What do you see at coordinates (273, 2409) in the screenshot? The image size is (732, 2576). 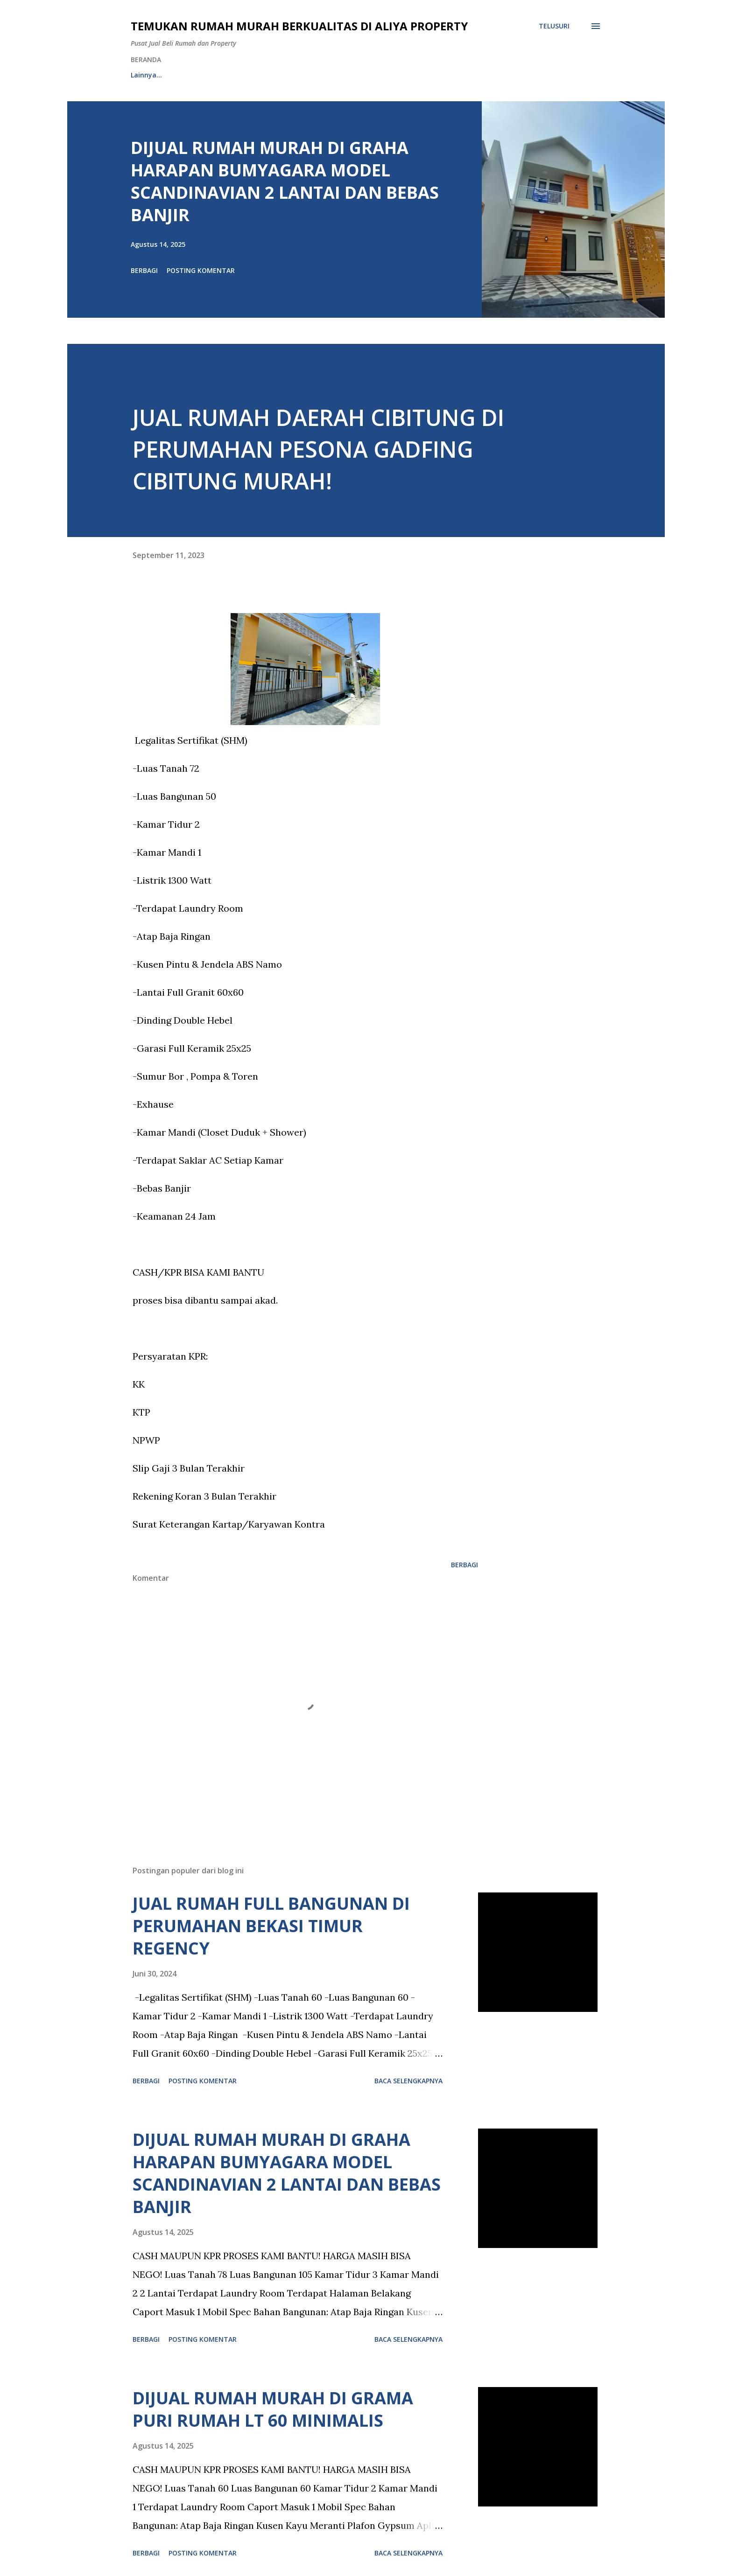 I see `DIJUAL RUMAH MURAH DI GRAMA PURI RUMAH LT 60 MINIMALIS` at bounding box center [273, 2409].